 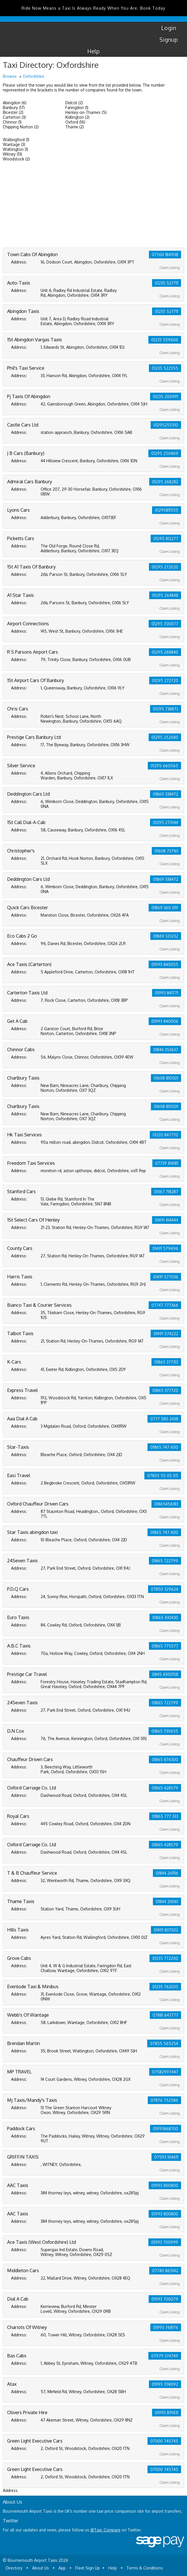 What do you see at coordinates (16, 139) in the screenshot?
I see `Wallingford (1)` at bounding box center [16, 139].